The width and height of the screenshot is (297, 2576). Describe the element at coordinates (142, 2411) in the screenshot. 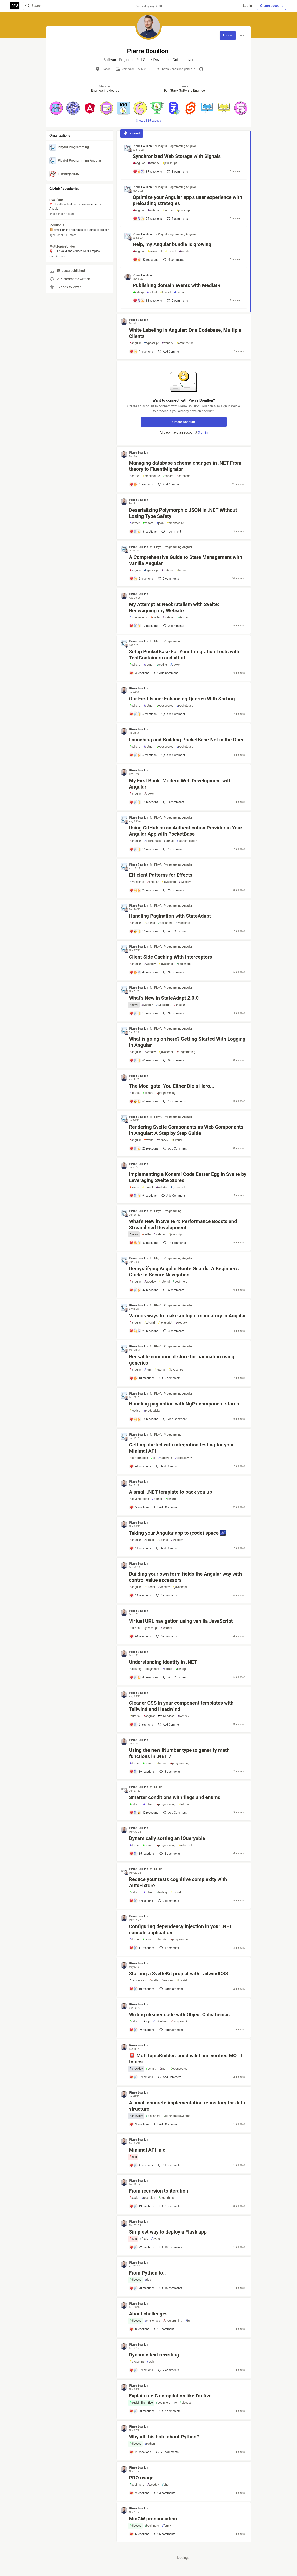

I see `[Add a comment to post - Explain me C compilation like I'm five]` at that location.